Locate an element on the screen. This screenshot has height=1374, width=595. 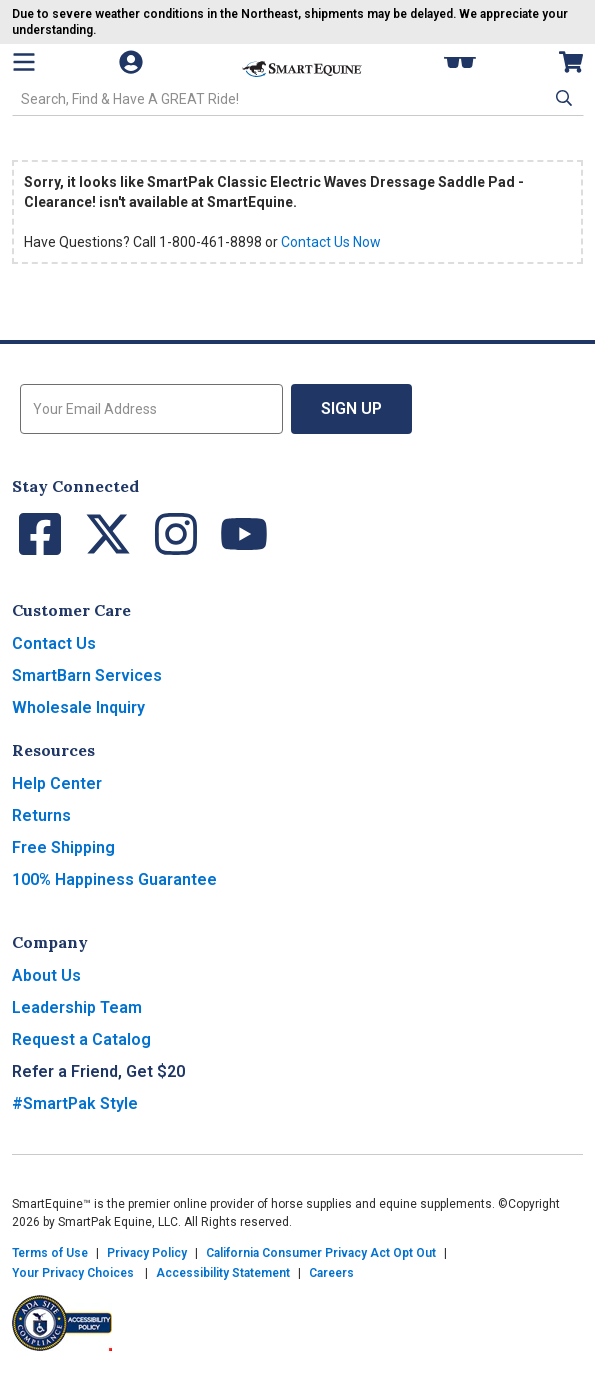
Careers is located at coordinates (331, 1273).